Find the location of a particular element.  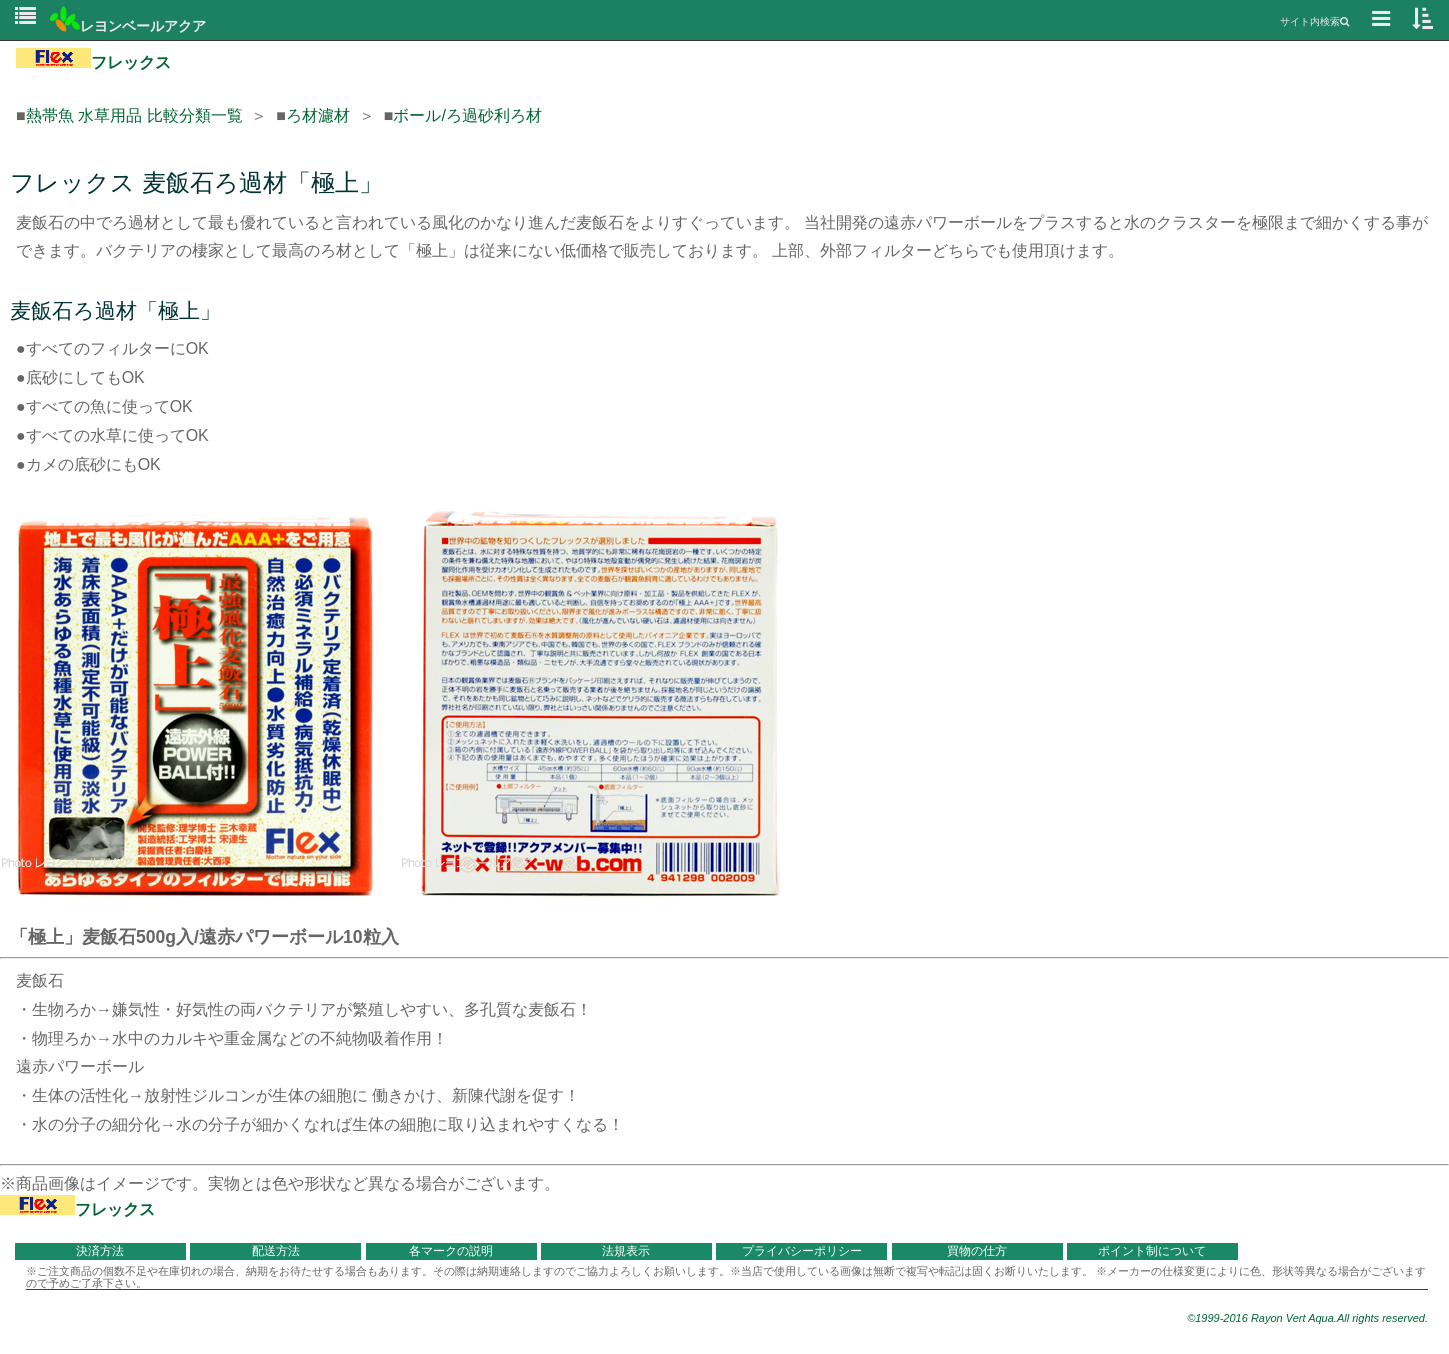

プライバシーポリシー is located at coordinates (802, 1251).